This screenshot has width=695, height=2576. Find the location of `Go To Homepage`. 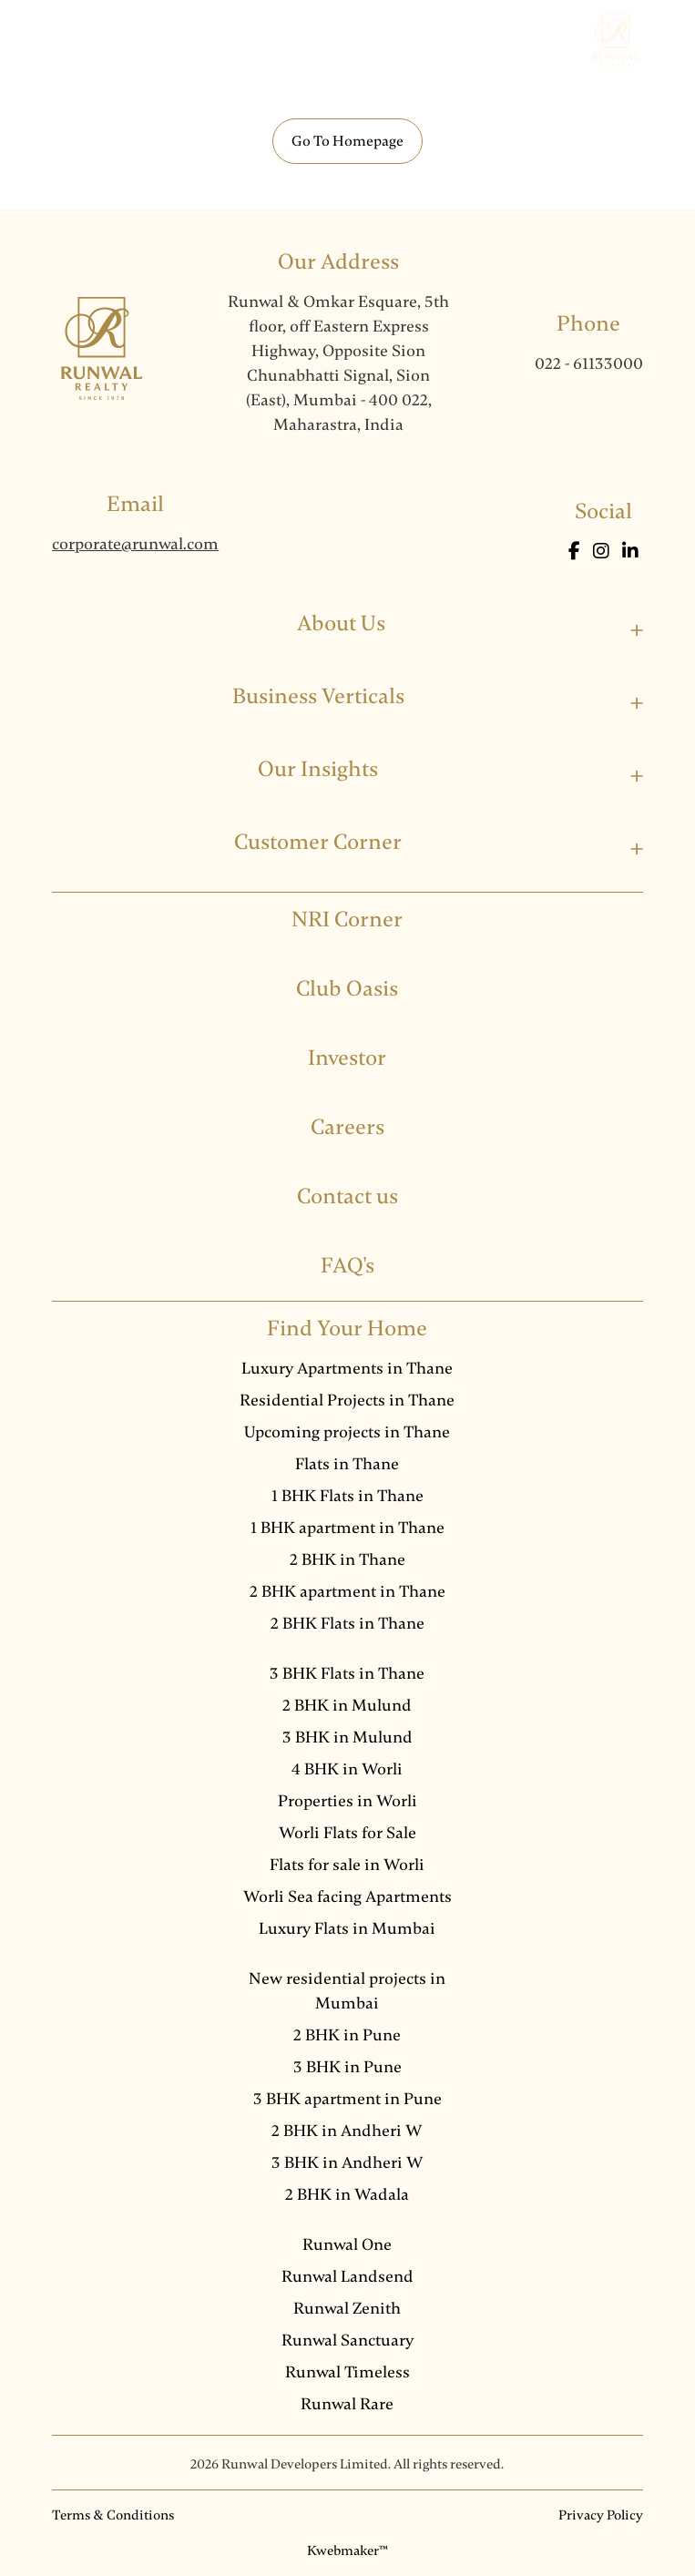

Go To Homepage is located at coordinates (347, 141).